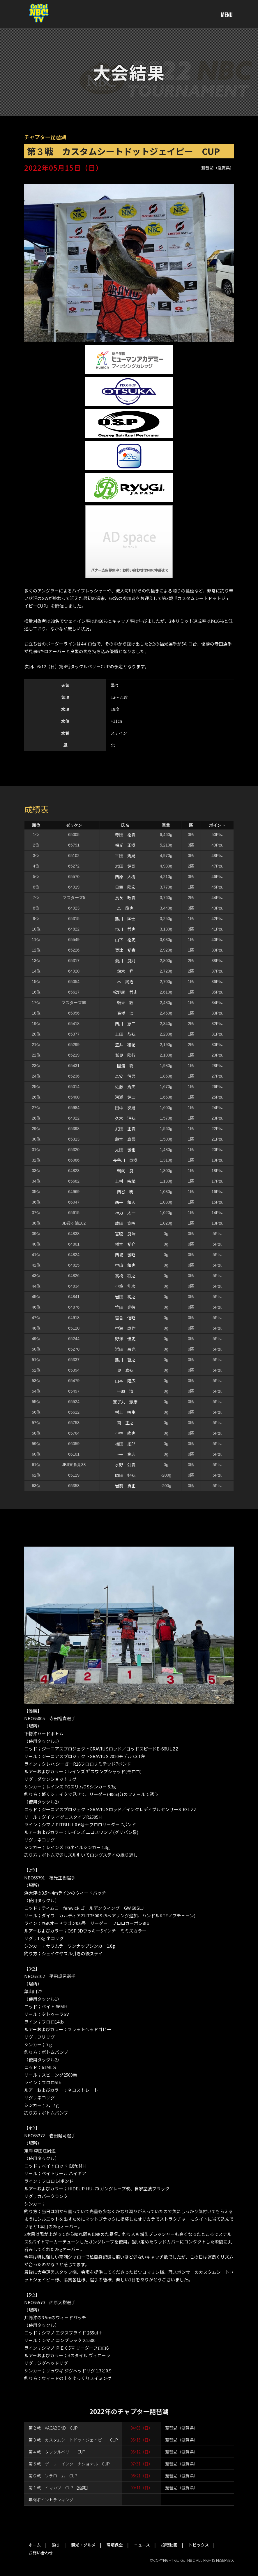  What do you see at coordinates (125, 1234) in the screenshot?
I see `宮脇 良浩` at bounding box center [125, 1234].